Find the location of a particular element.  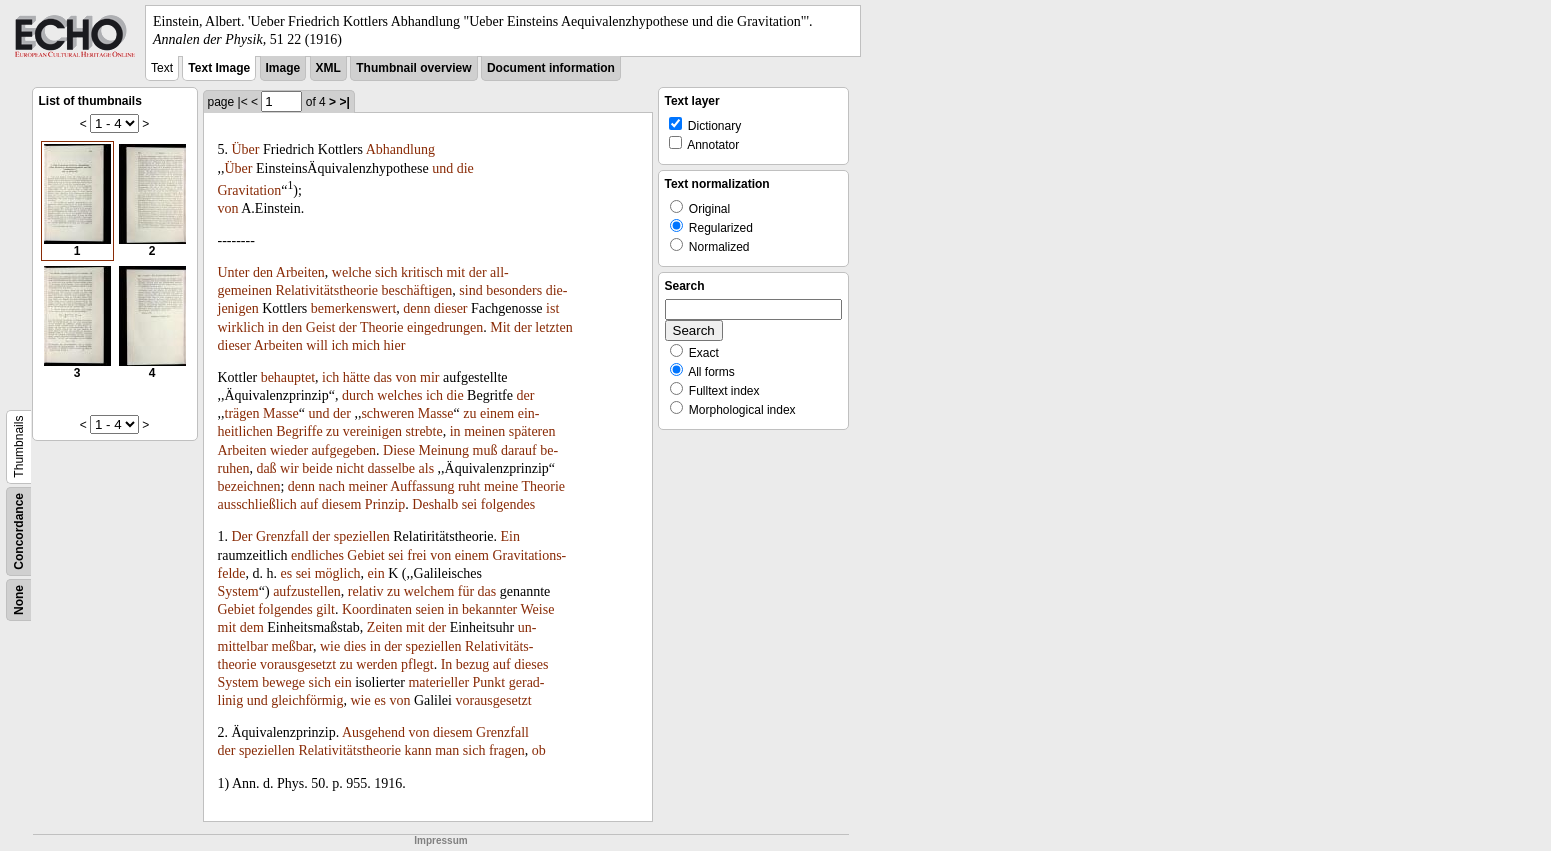

dieses is located at coordinates (531, 664).